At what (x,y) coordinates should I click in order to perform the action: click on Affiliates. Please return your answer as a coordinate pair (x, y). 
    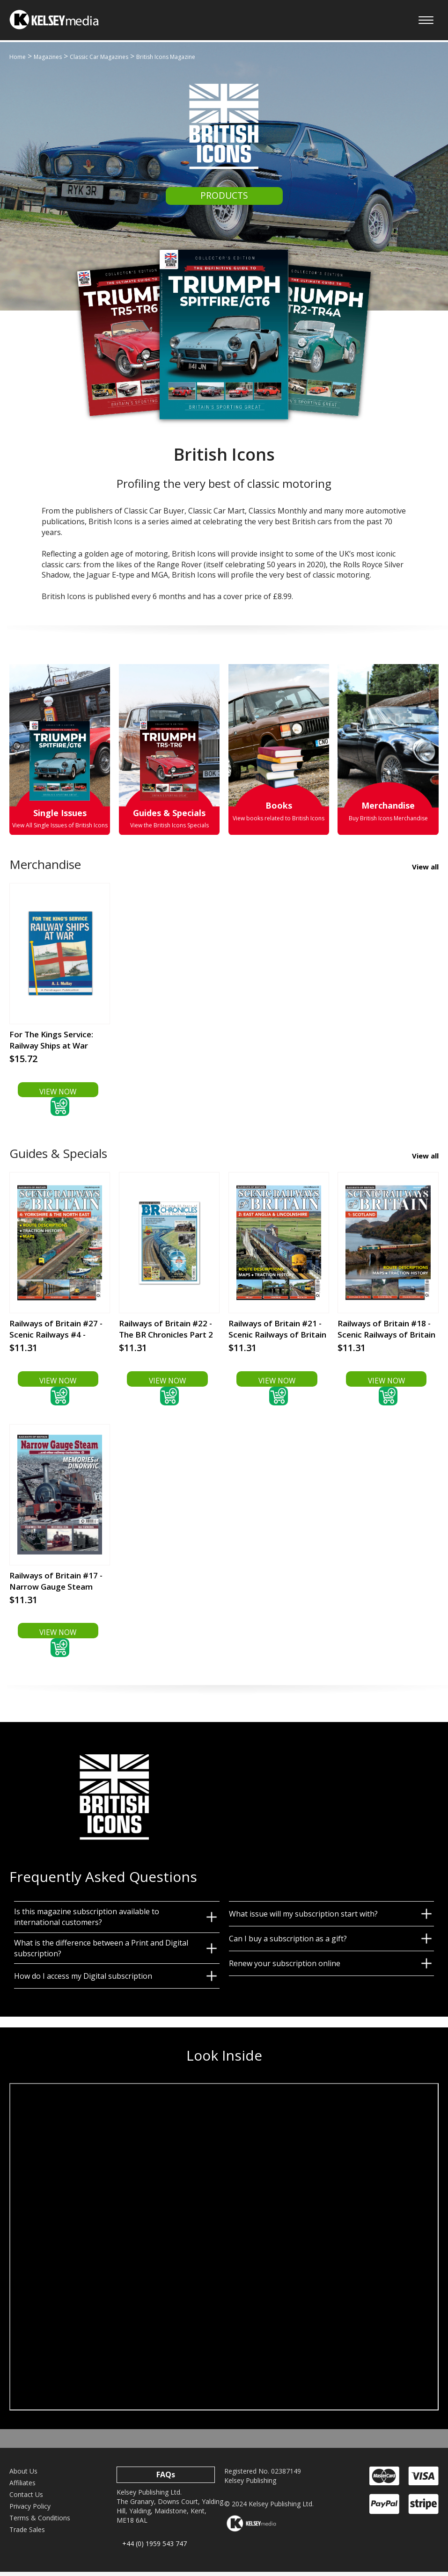
    Looking at the image, I should click on (22, 2487).